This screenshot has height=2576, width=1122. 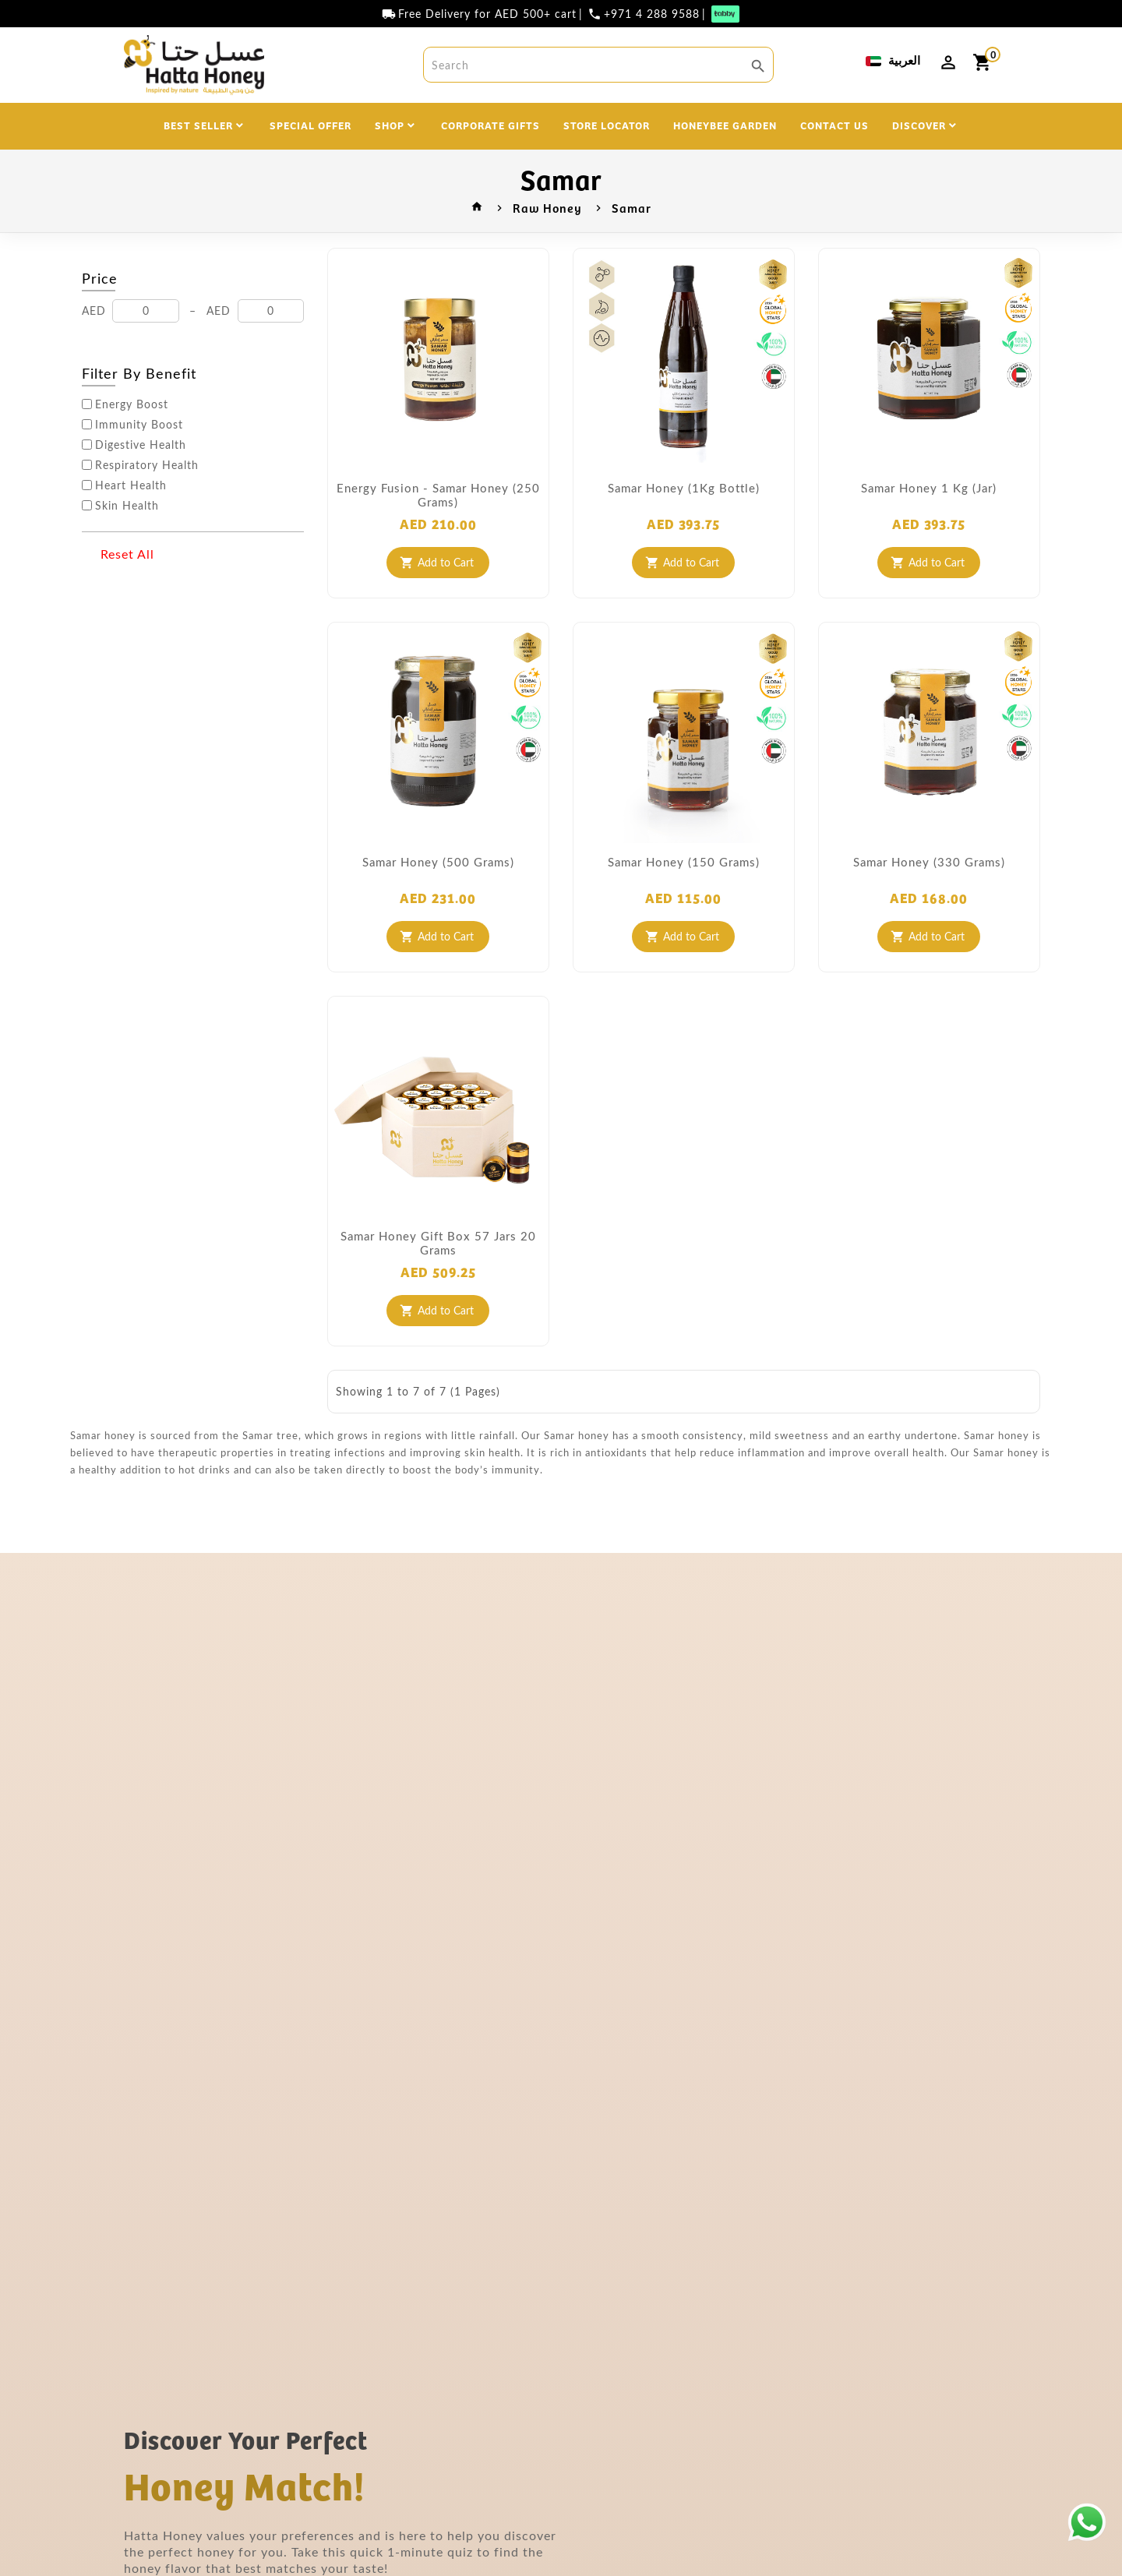 I want to click on Skin Health, so click(x=127, y=506).